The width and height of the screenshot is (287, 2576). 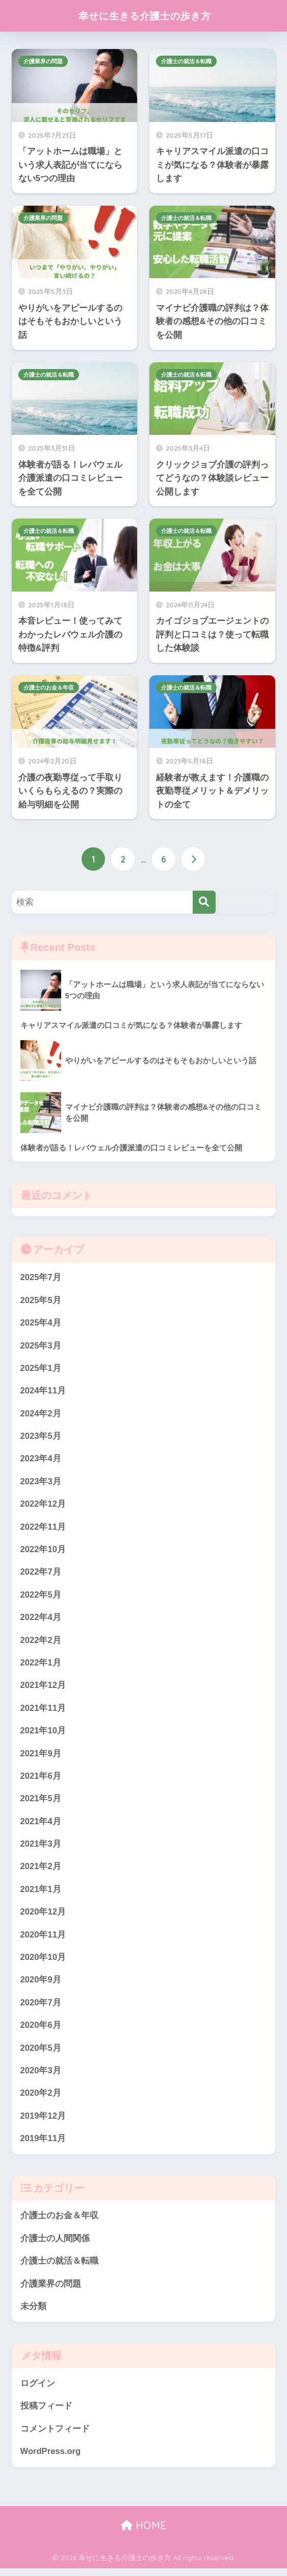 What do you see at coordinates (41, 1620) in the screenshot?
I see `2022年4月` at bounding box center [41, 1620].